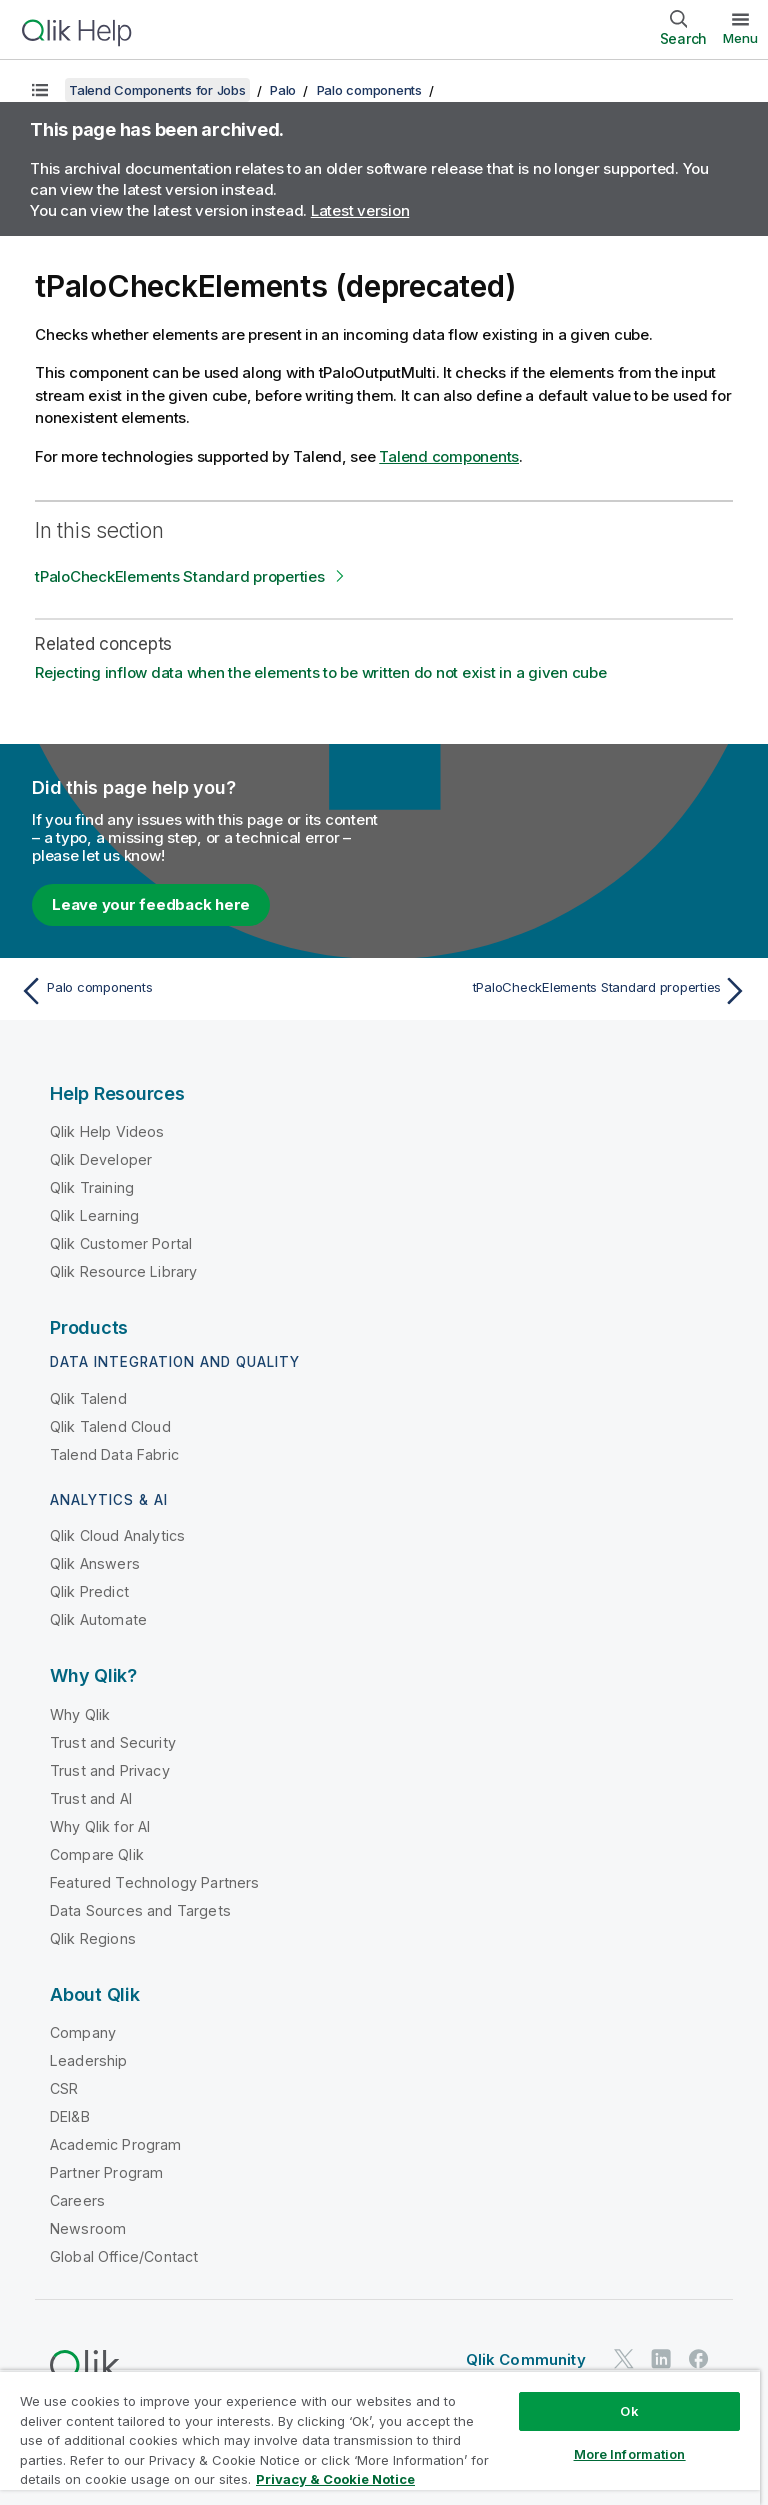  What do you see at coordinates (88, 2228) in the screenshot?
I see `Newsroom` at bounding box center [88, 2228].